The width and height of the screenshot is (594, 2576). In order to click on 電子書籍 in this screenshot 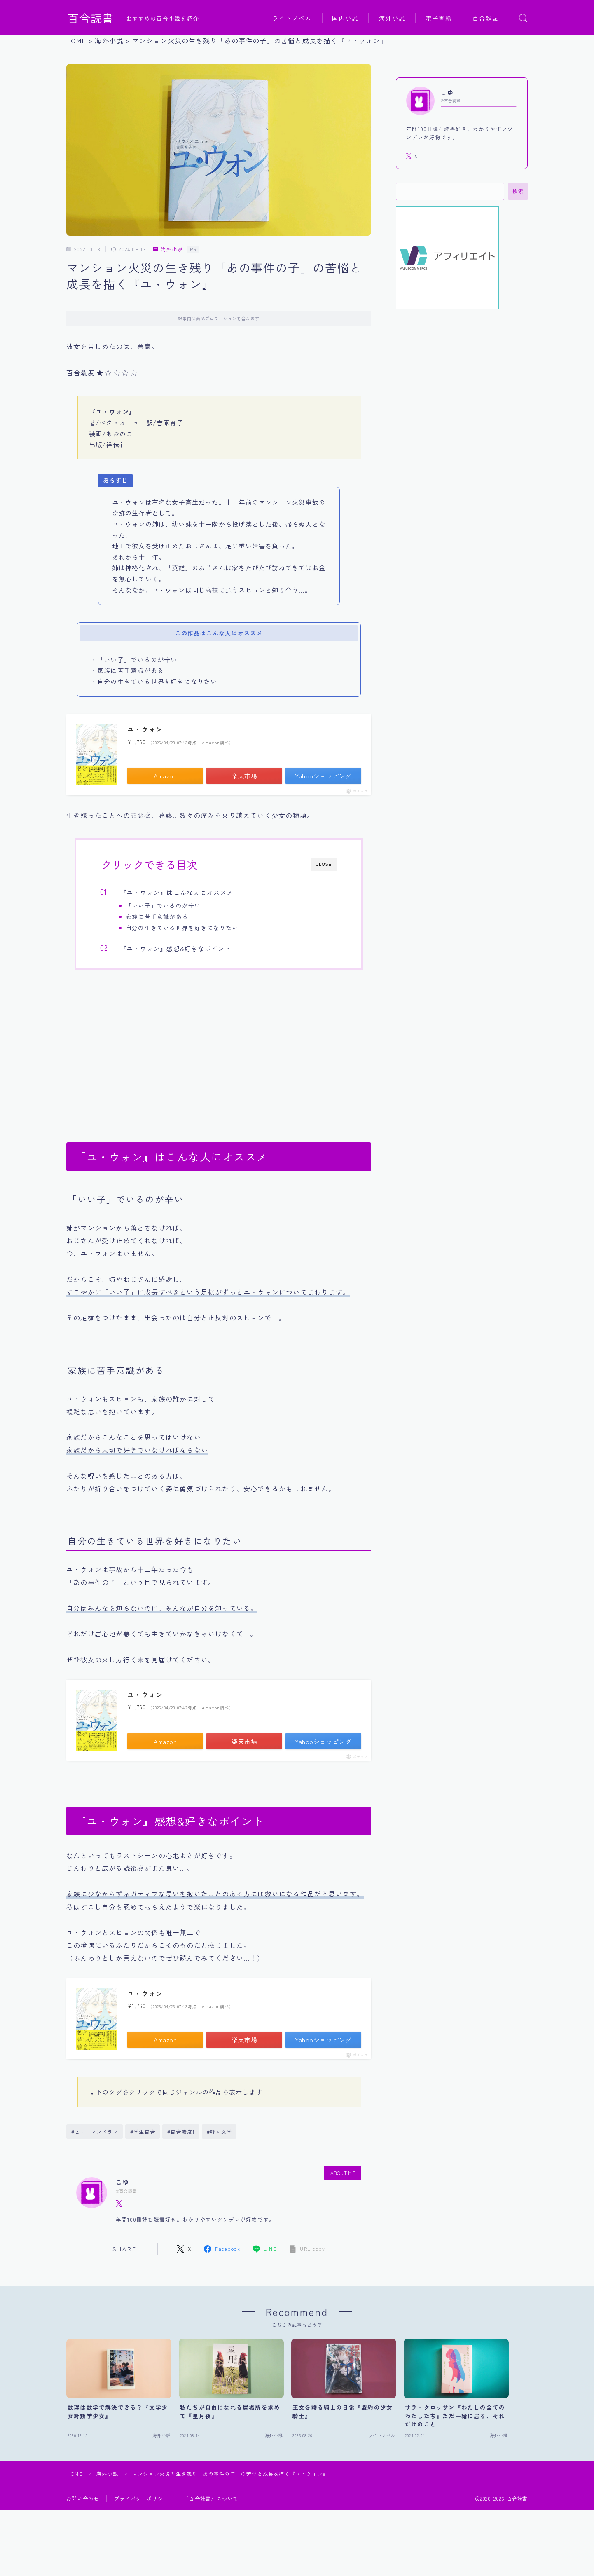, I will do `click(439, 18)`.